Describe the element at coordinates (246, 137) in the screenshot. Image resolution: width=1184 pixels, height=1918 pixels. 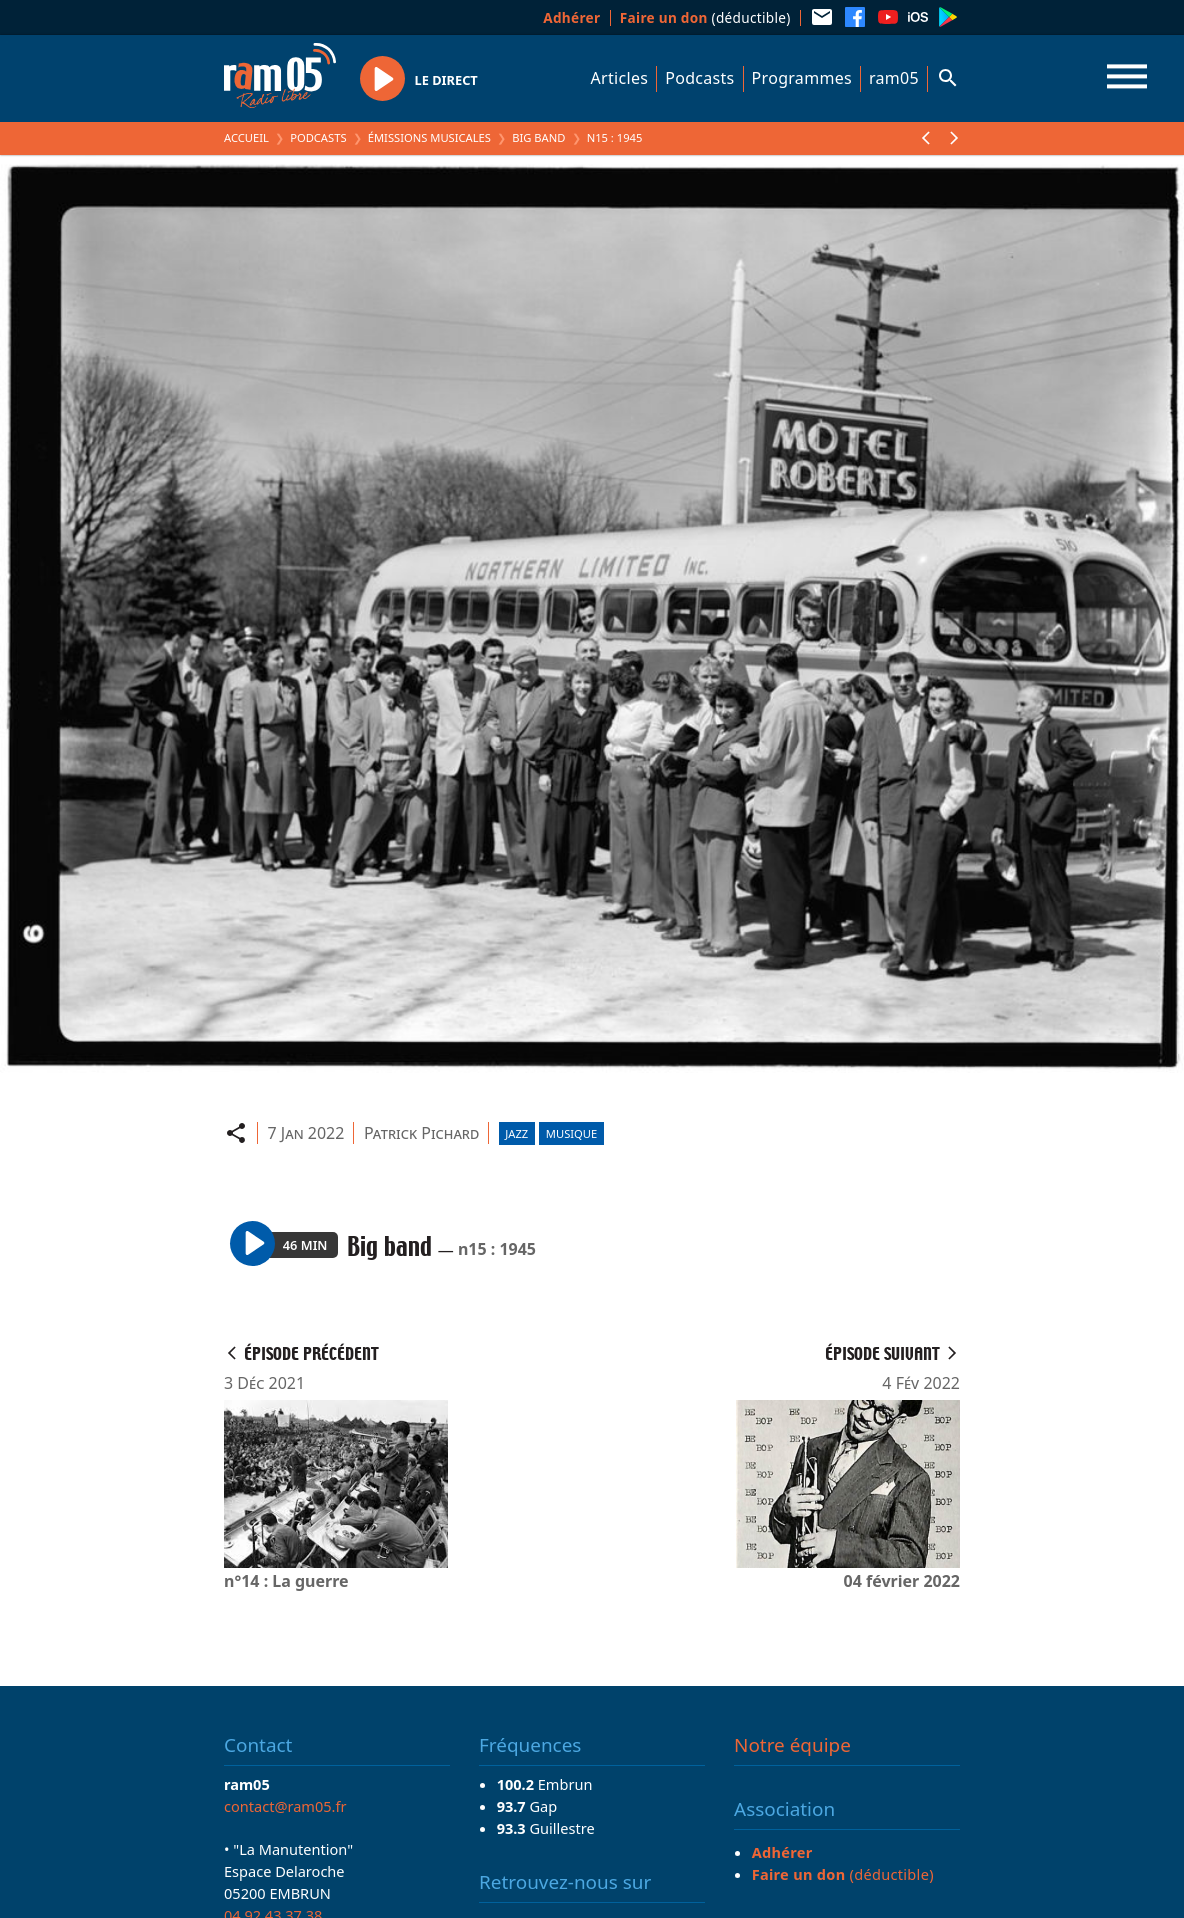
I see `Accueil` at that location.